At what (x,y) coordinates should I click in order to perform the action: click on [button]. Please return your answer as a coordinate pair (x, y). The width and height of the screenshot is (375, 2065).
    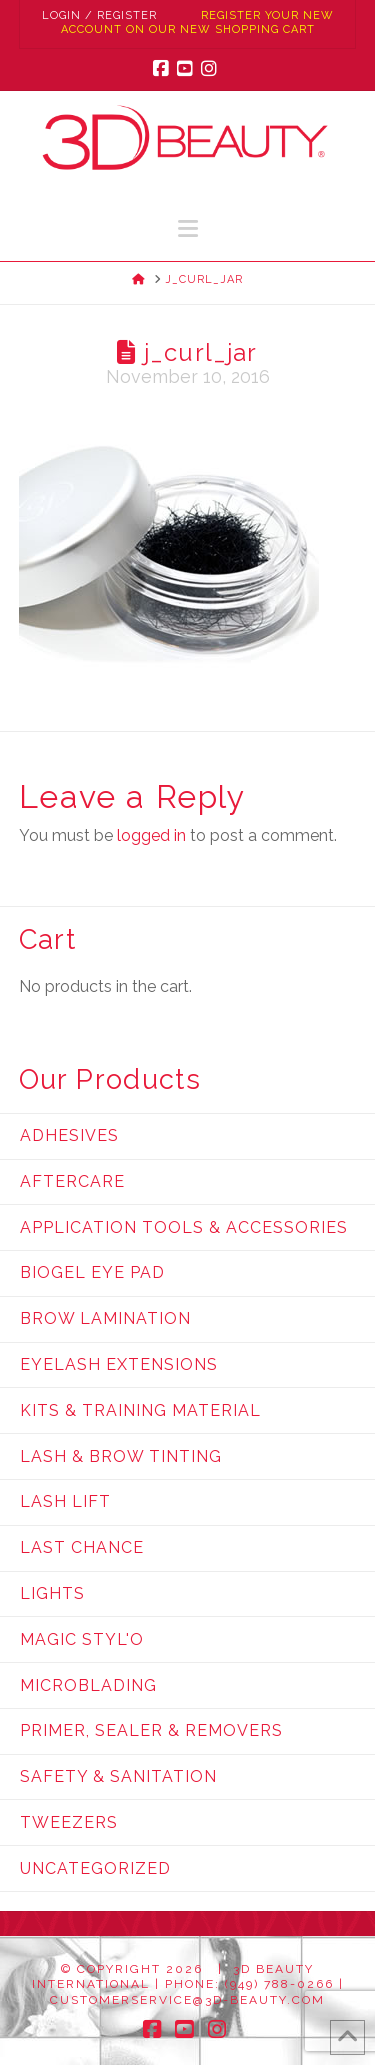
    Looking at the image, I should click on (188, 228).